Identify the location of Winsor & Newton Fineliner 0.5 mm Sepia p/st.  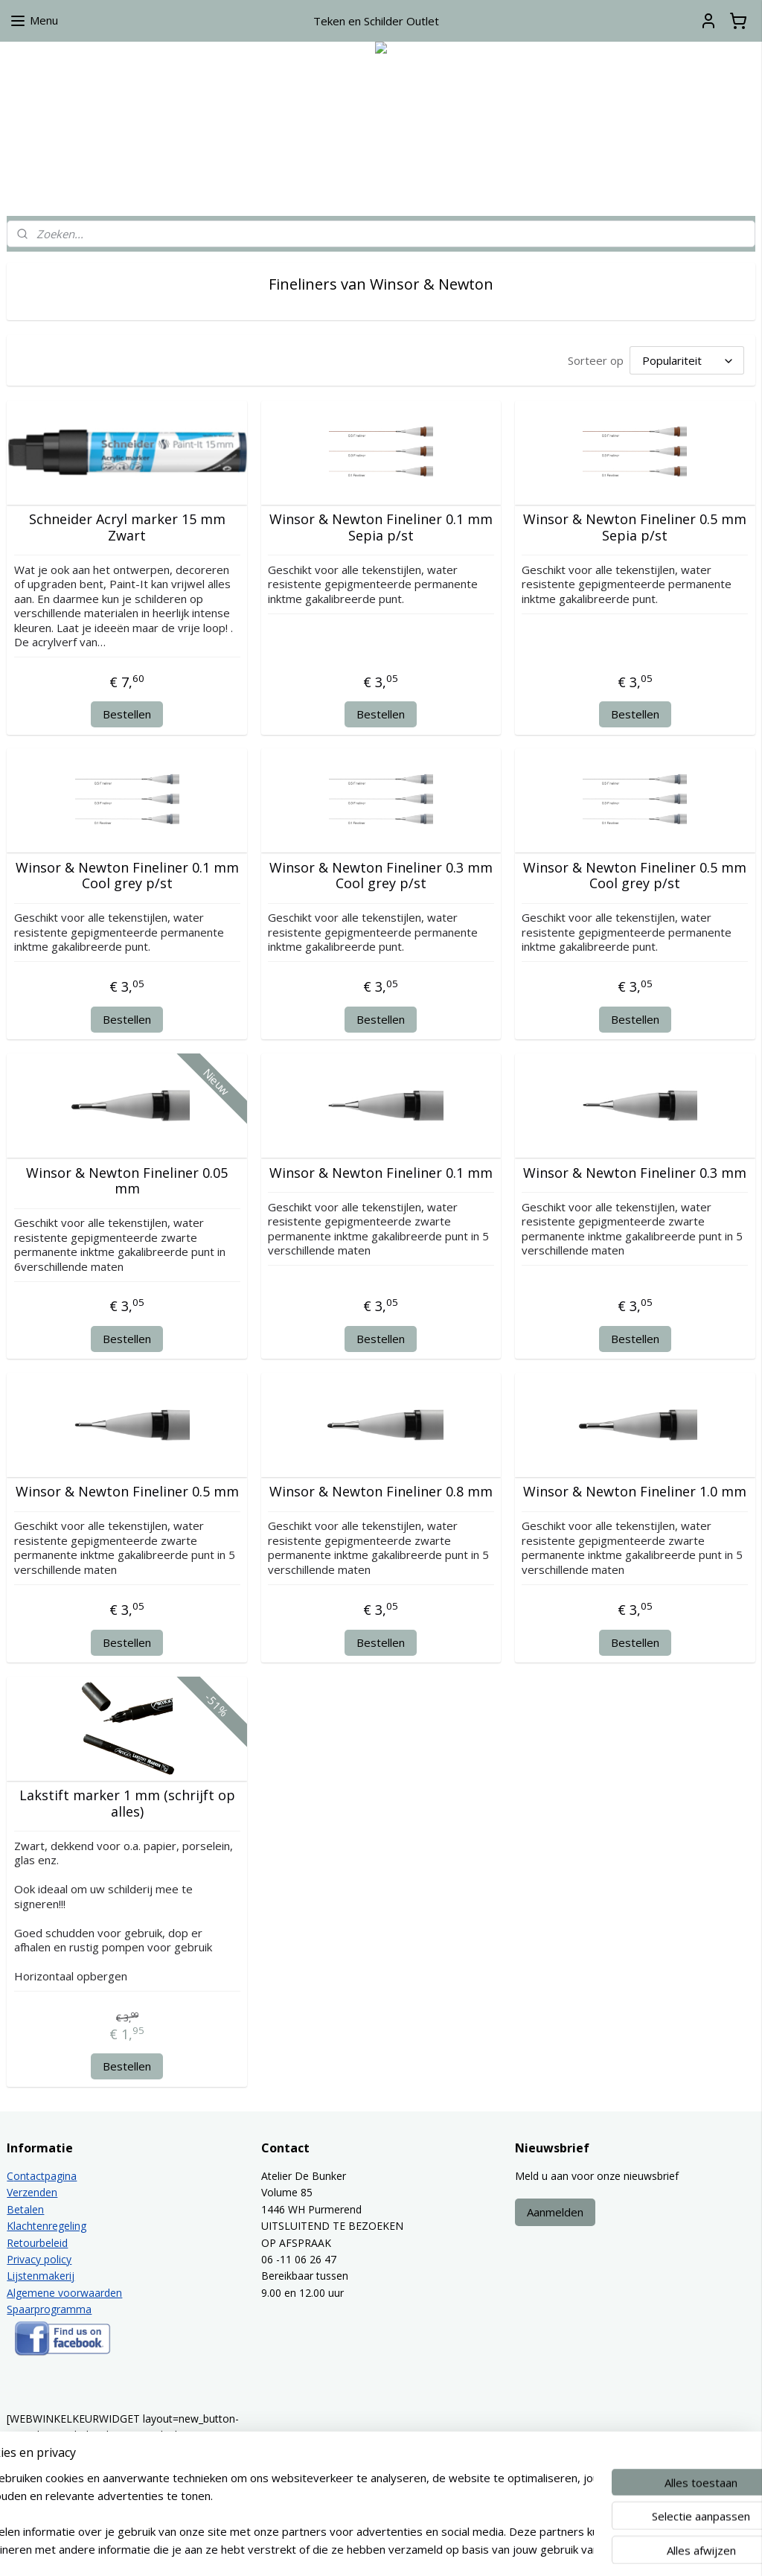
(634, 527).